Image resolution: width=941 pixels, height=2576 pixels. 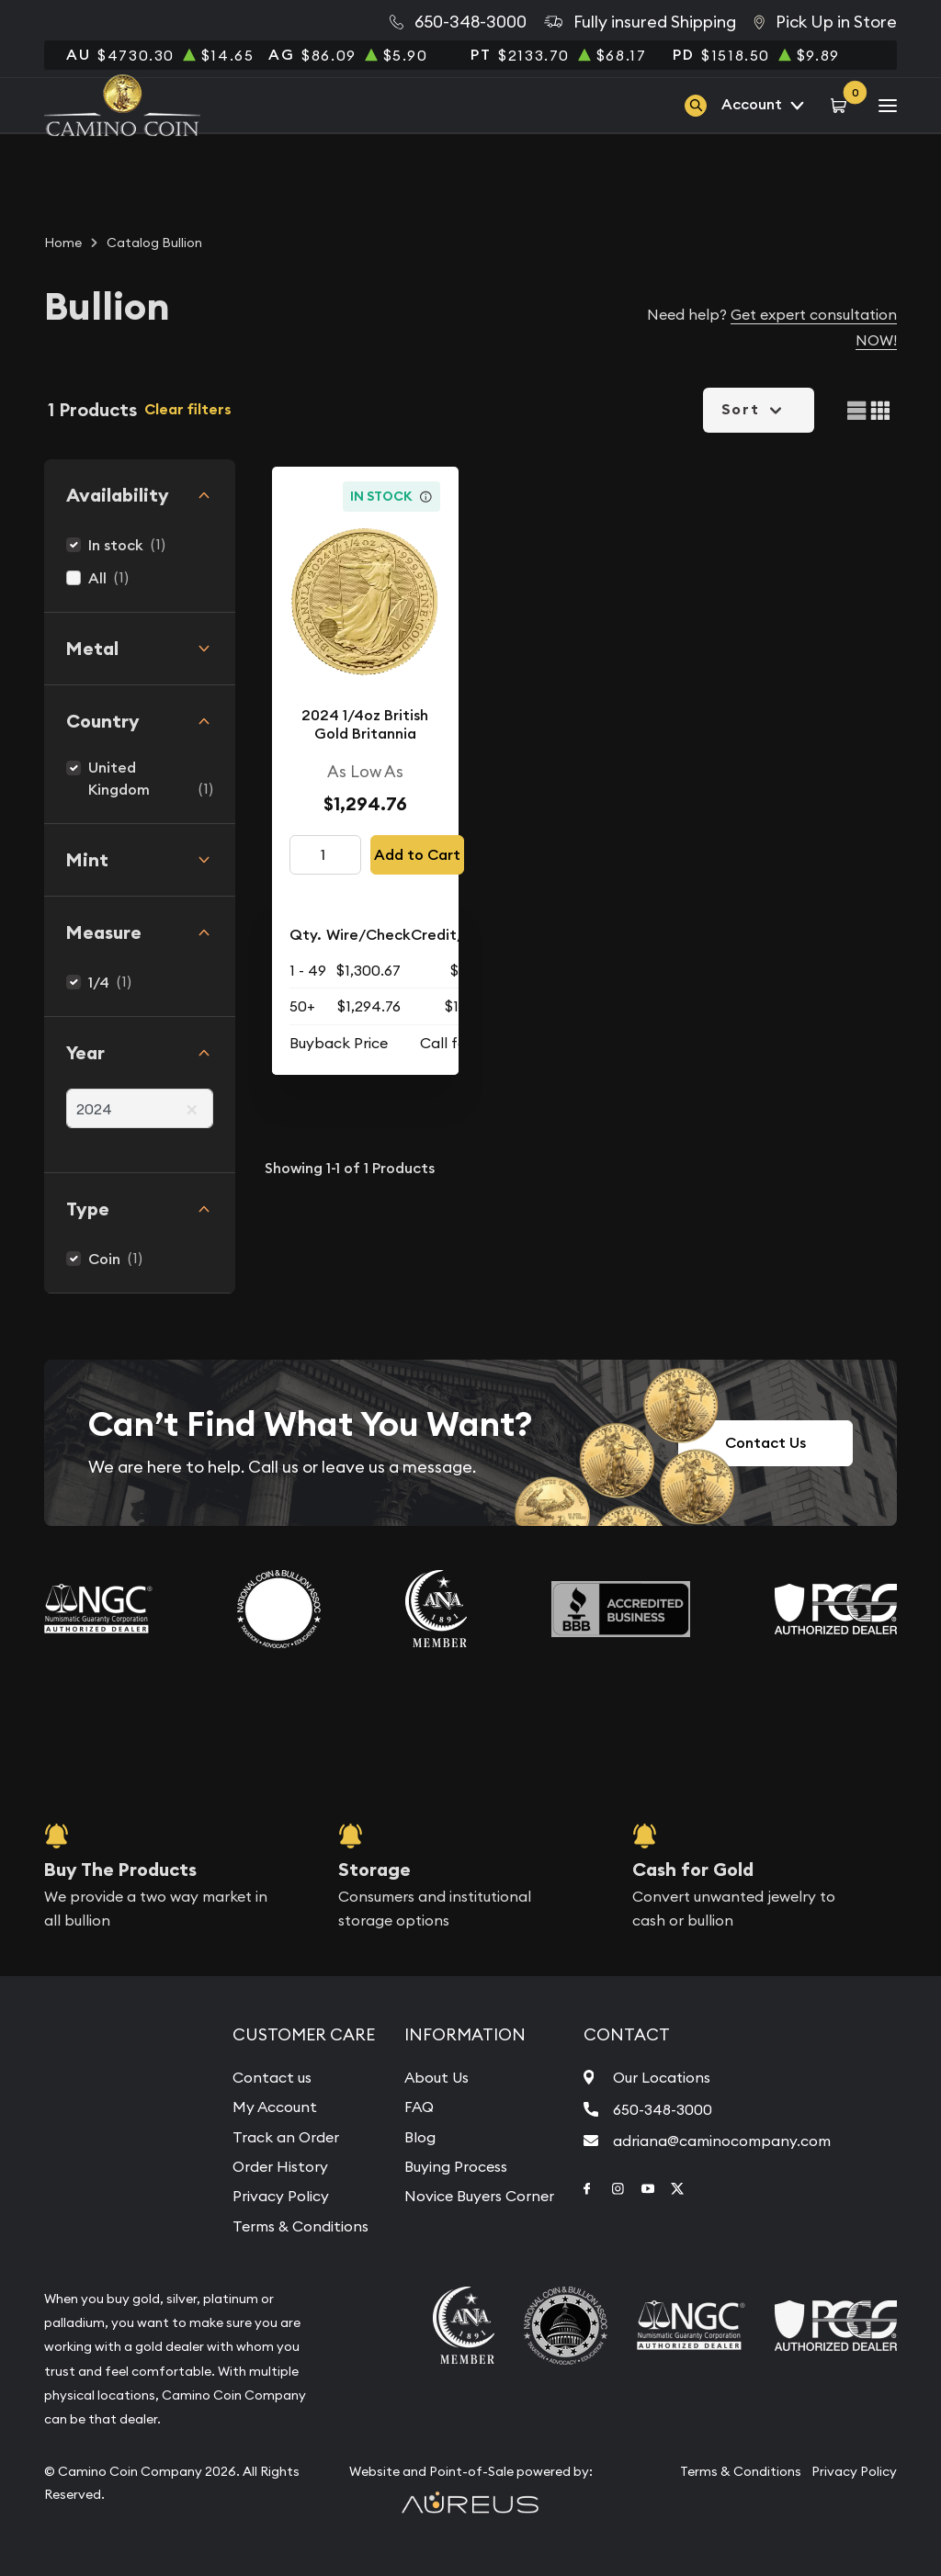 What do you see at coordinates (280, 2166) in the screenshot?
I see `Order History` at bounding box center [280, 2166].